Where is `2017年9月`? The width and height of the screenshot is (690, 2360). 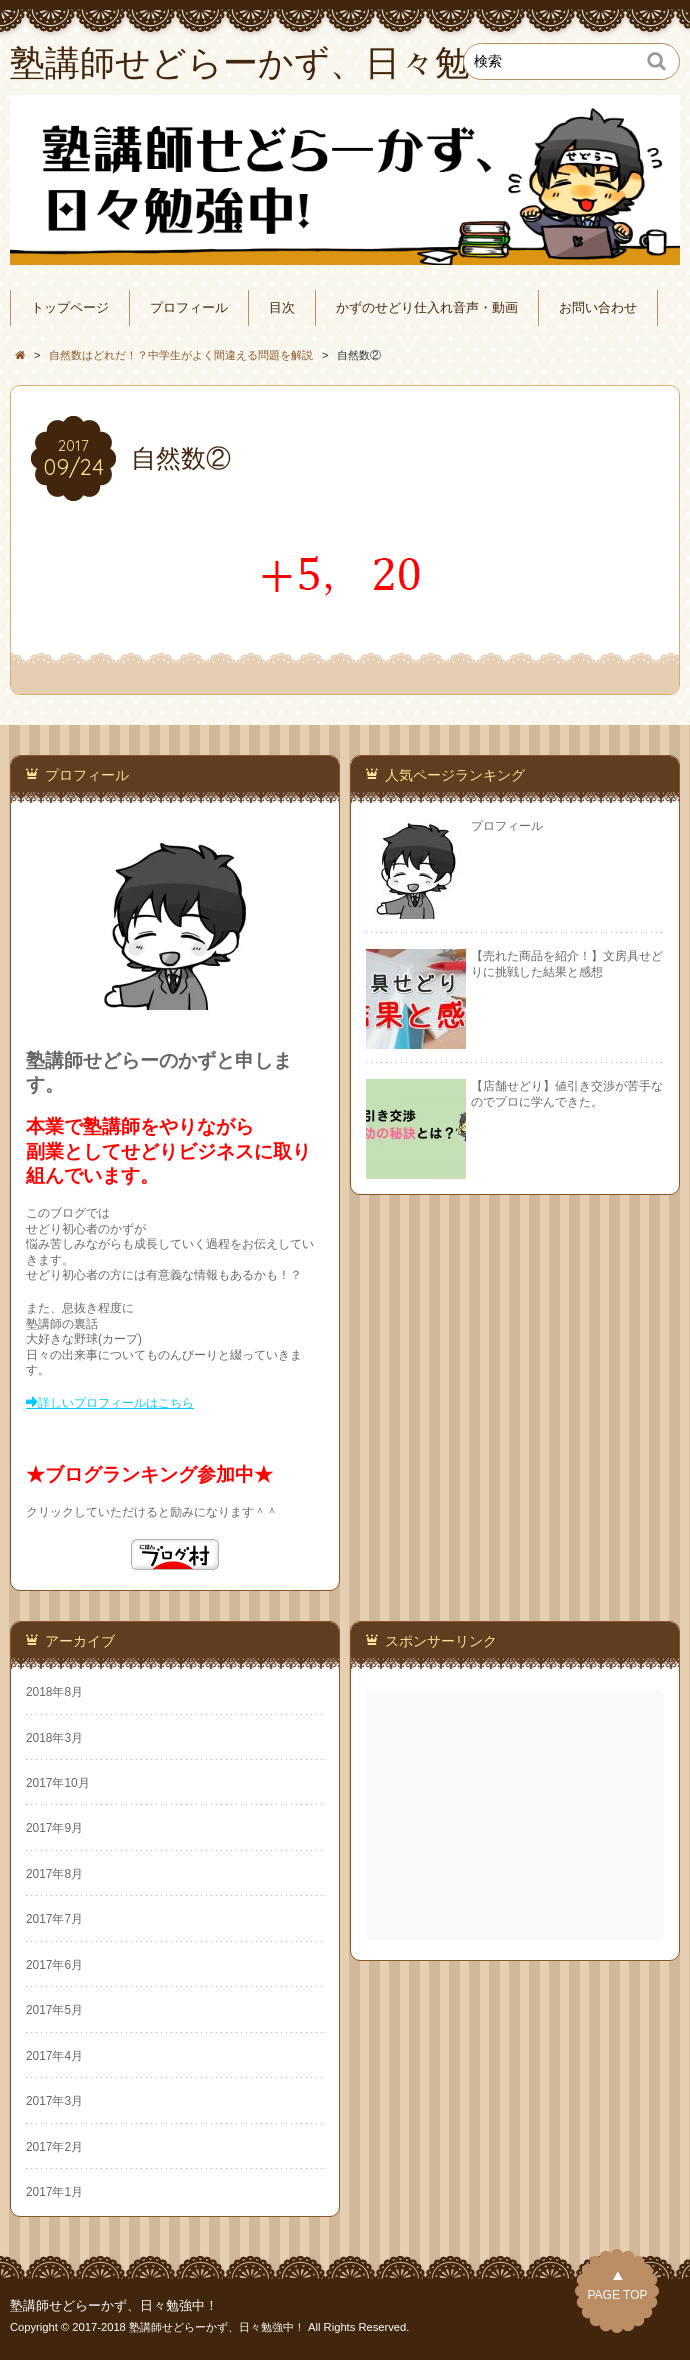
2017年9月 is located at coordinates (54, 1828).